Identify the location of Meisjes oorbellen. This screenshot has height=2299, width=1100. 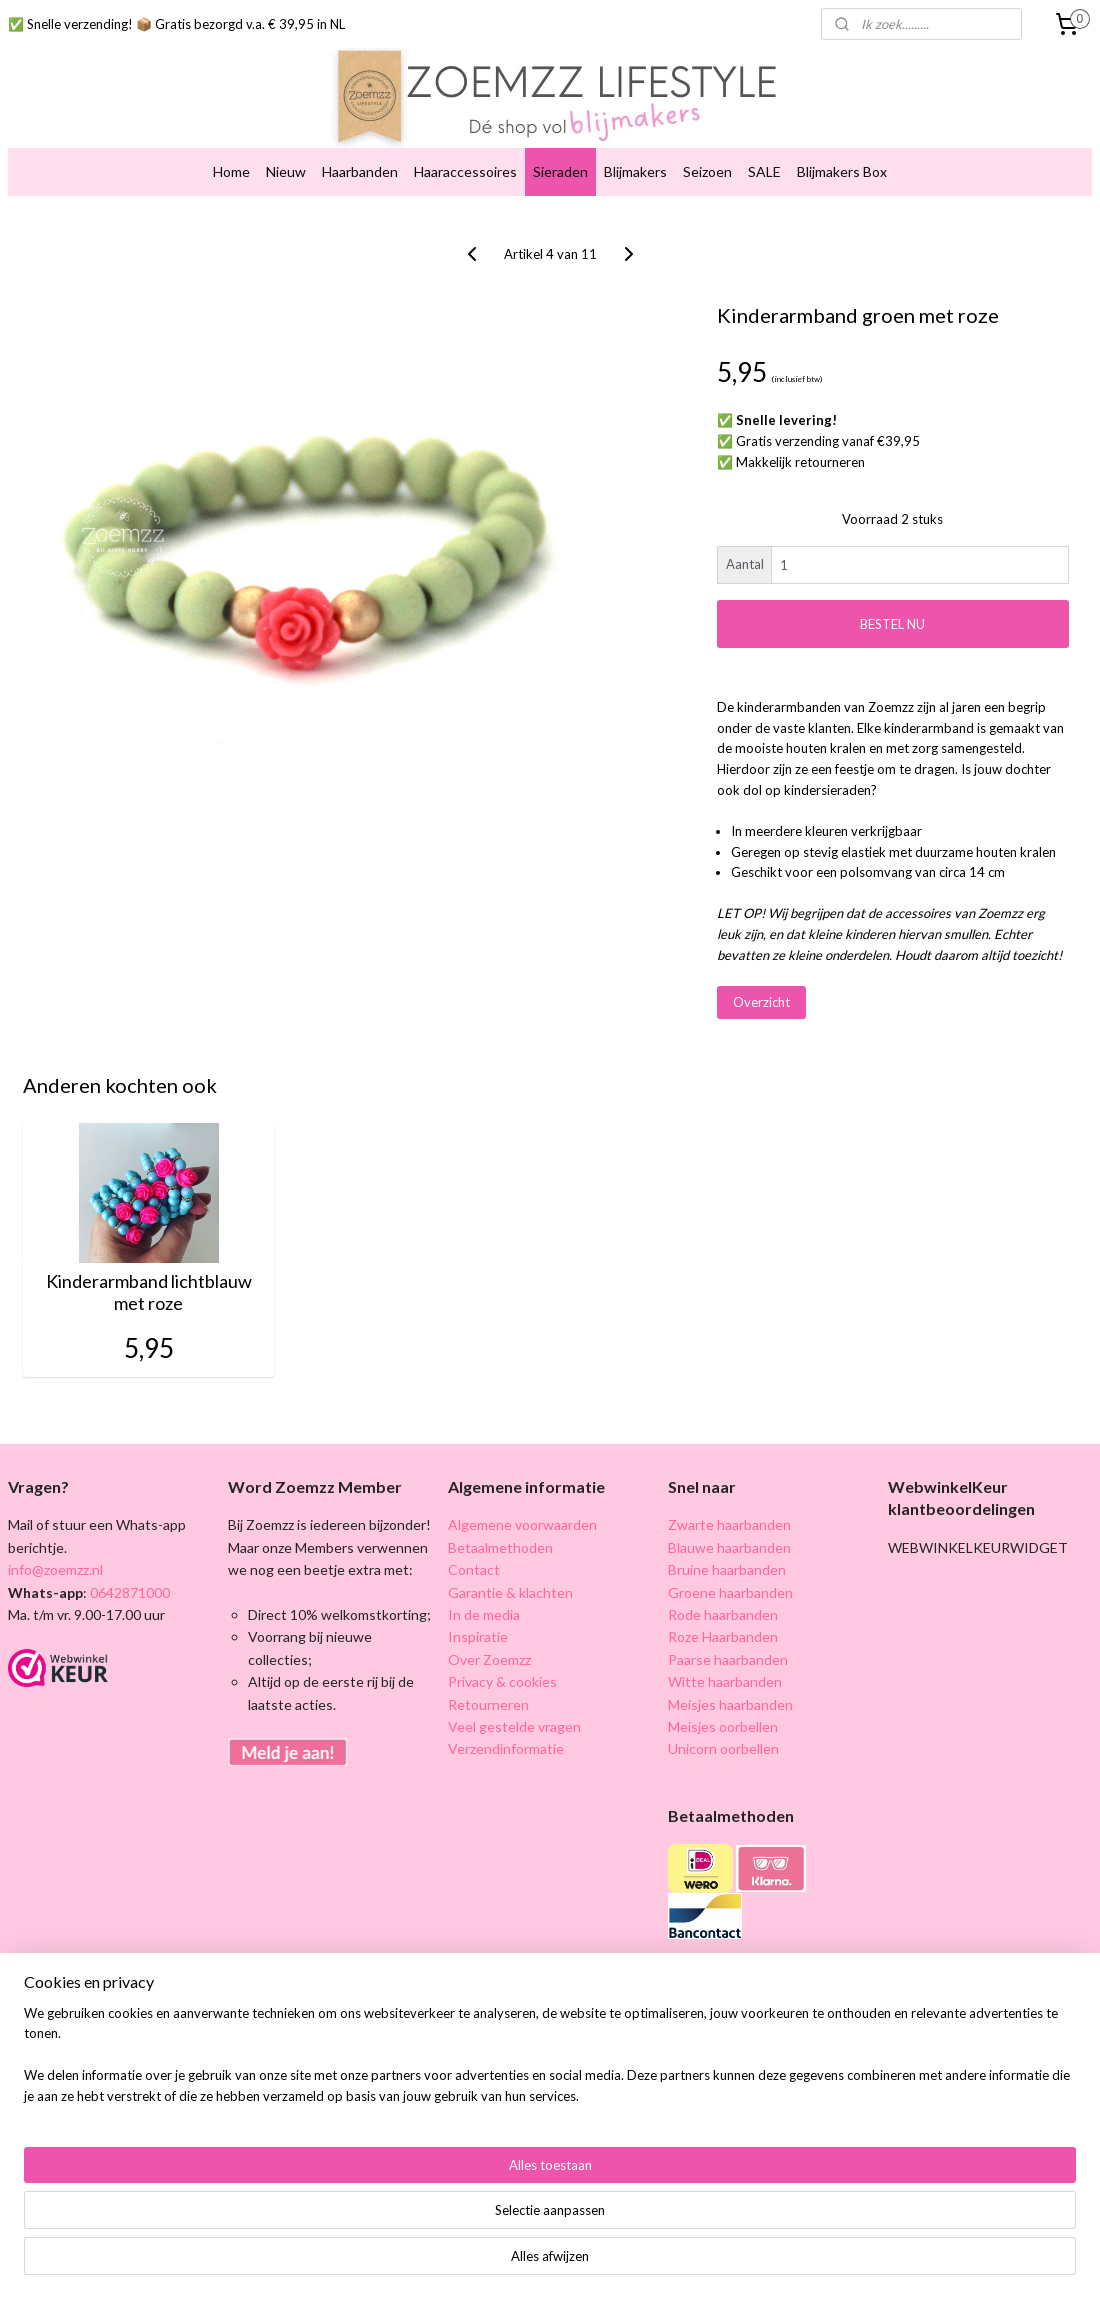
(723, 1726).